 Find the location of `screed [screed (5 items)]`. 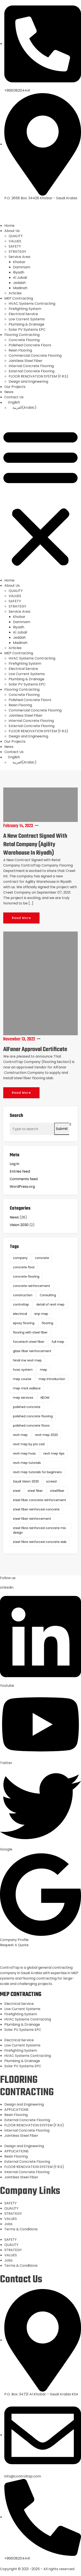

screed [screed (5 items)] is located at coordinates (51, 1481).